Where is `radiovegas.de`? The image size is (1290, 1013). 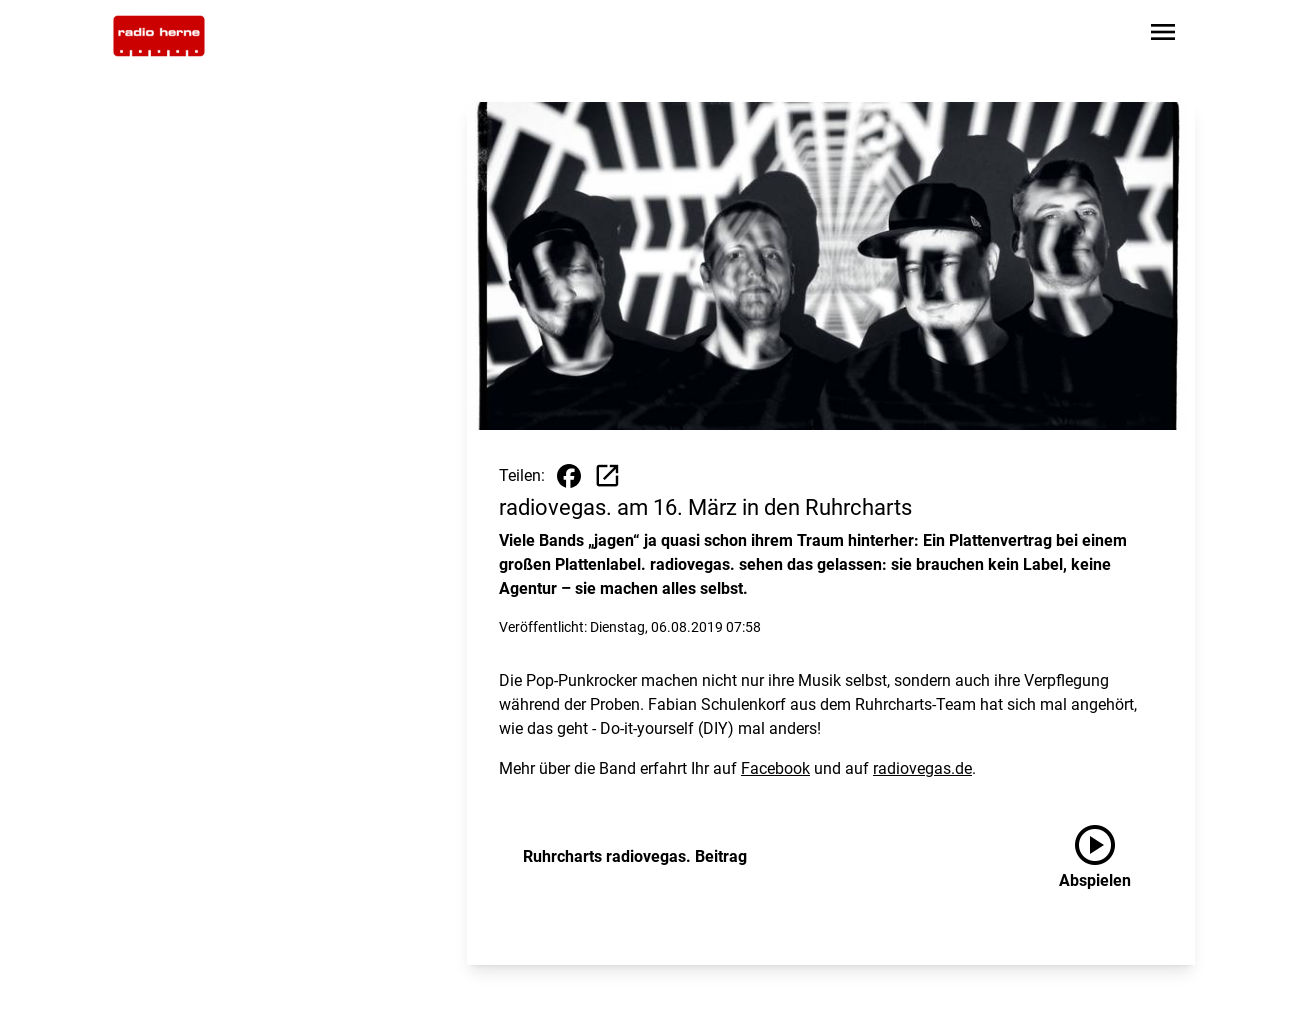
radiovegas.de is located at coordinates (922, 768).